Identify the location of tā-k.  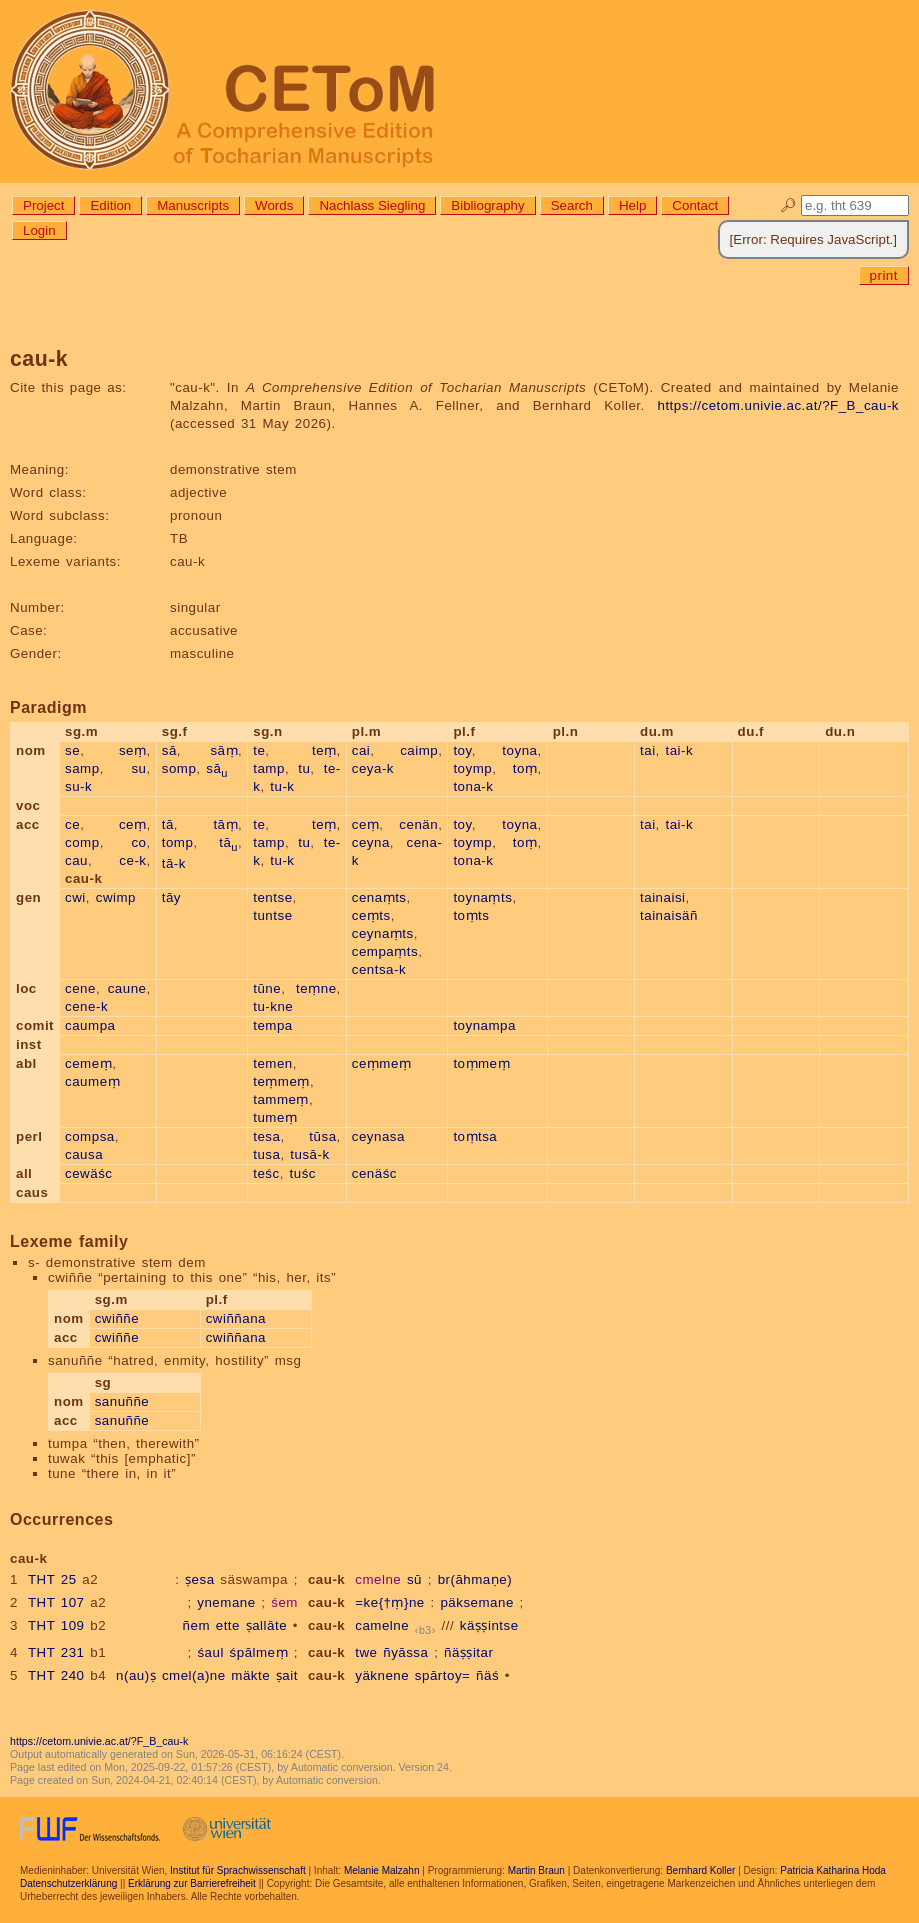
(174, 863).